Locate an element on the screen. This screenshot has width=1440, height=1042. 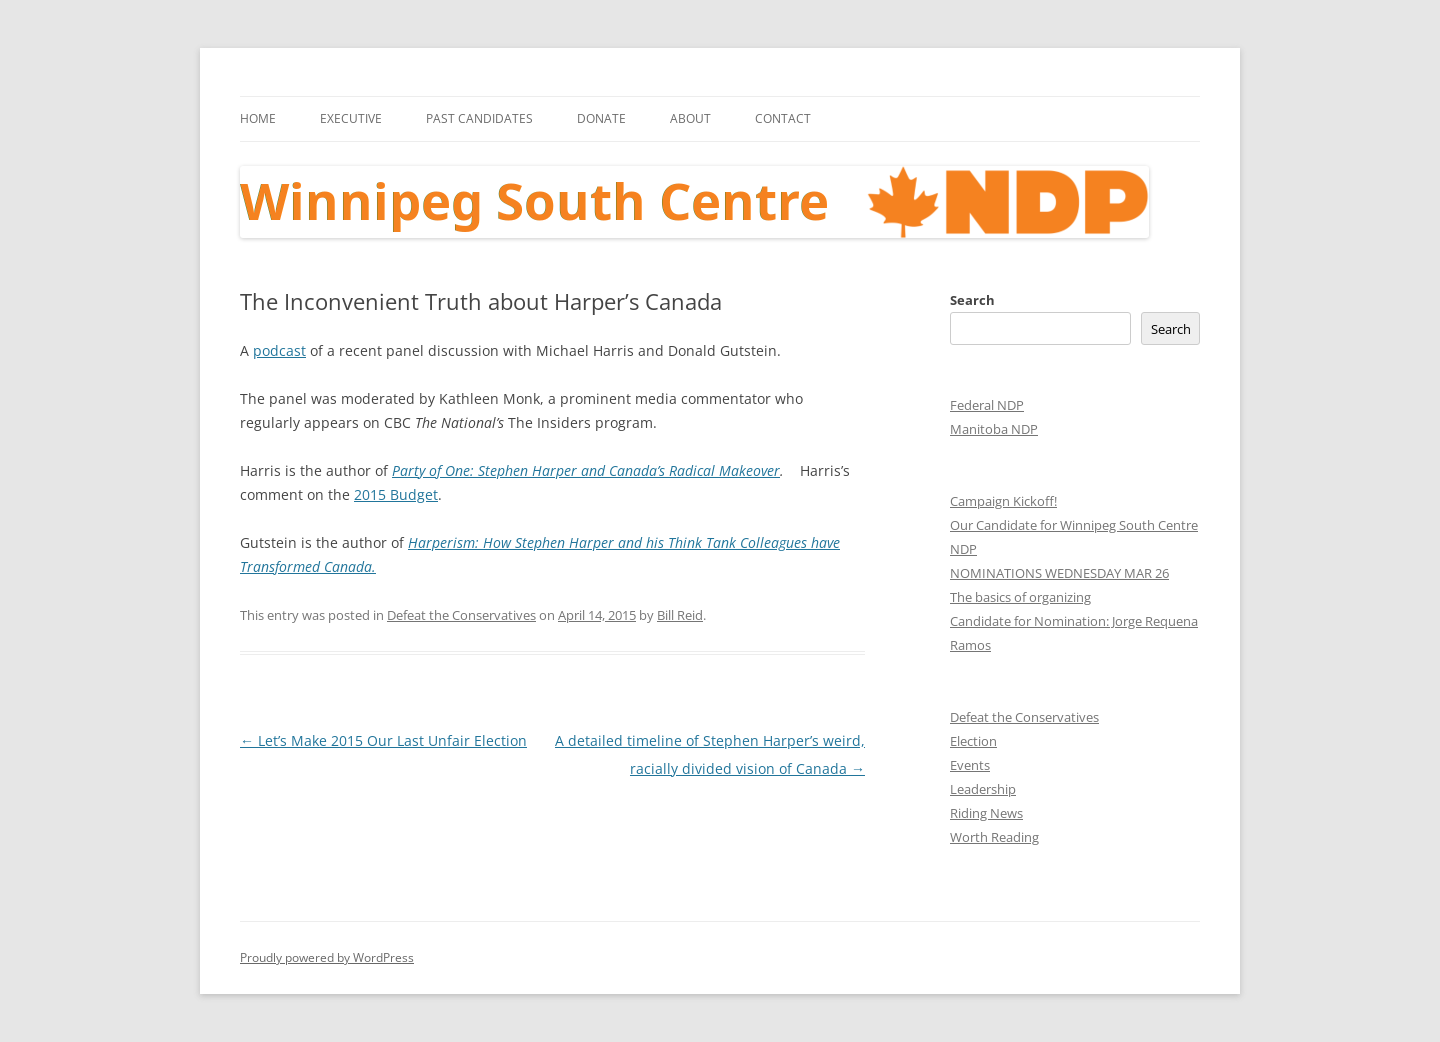
NOMINATIONS WEDNESDAY MAR 26 is located at coordinates (1059, 573).